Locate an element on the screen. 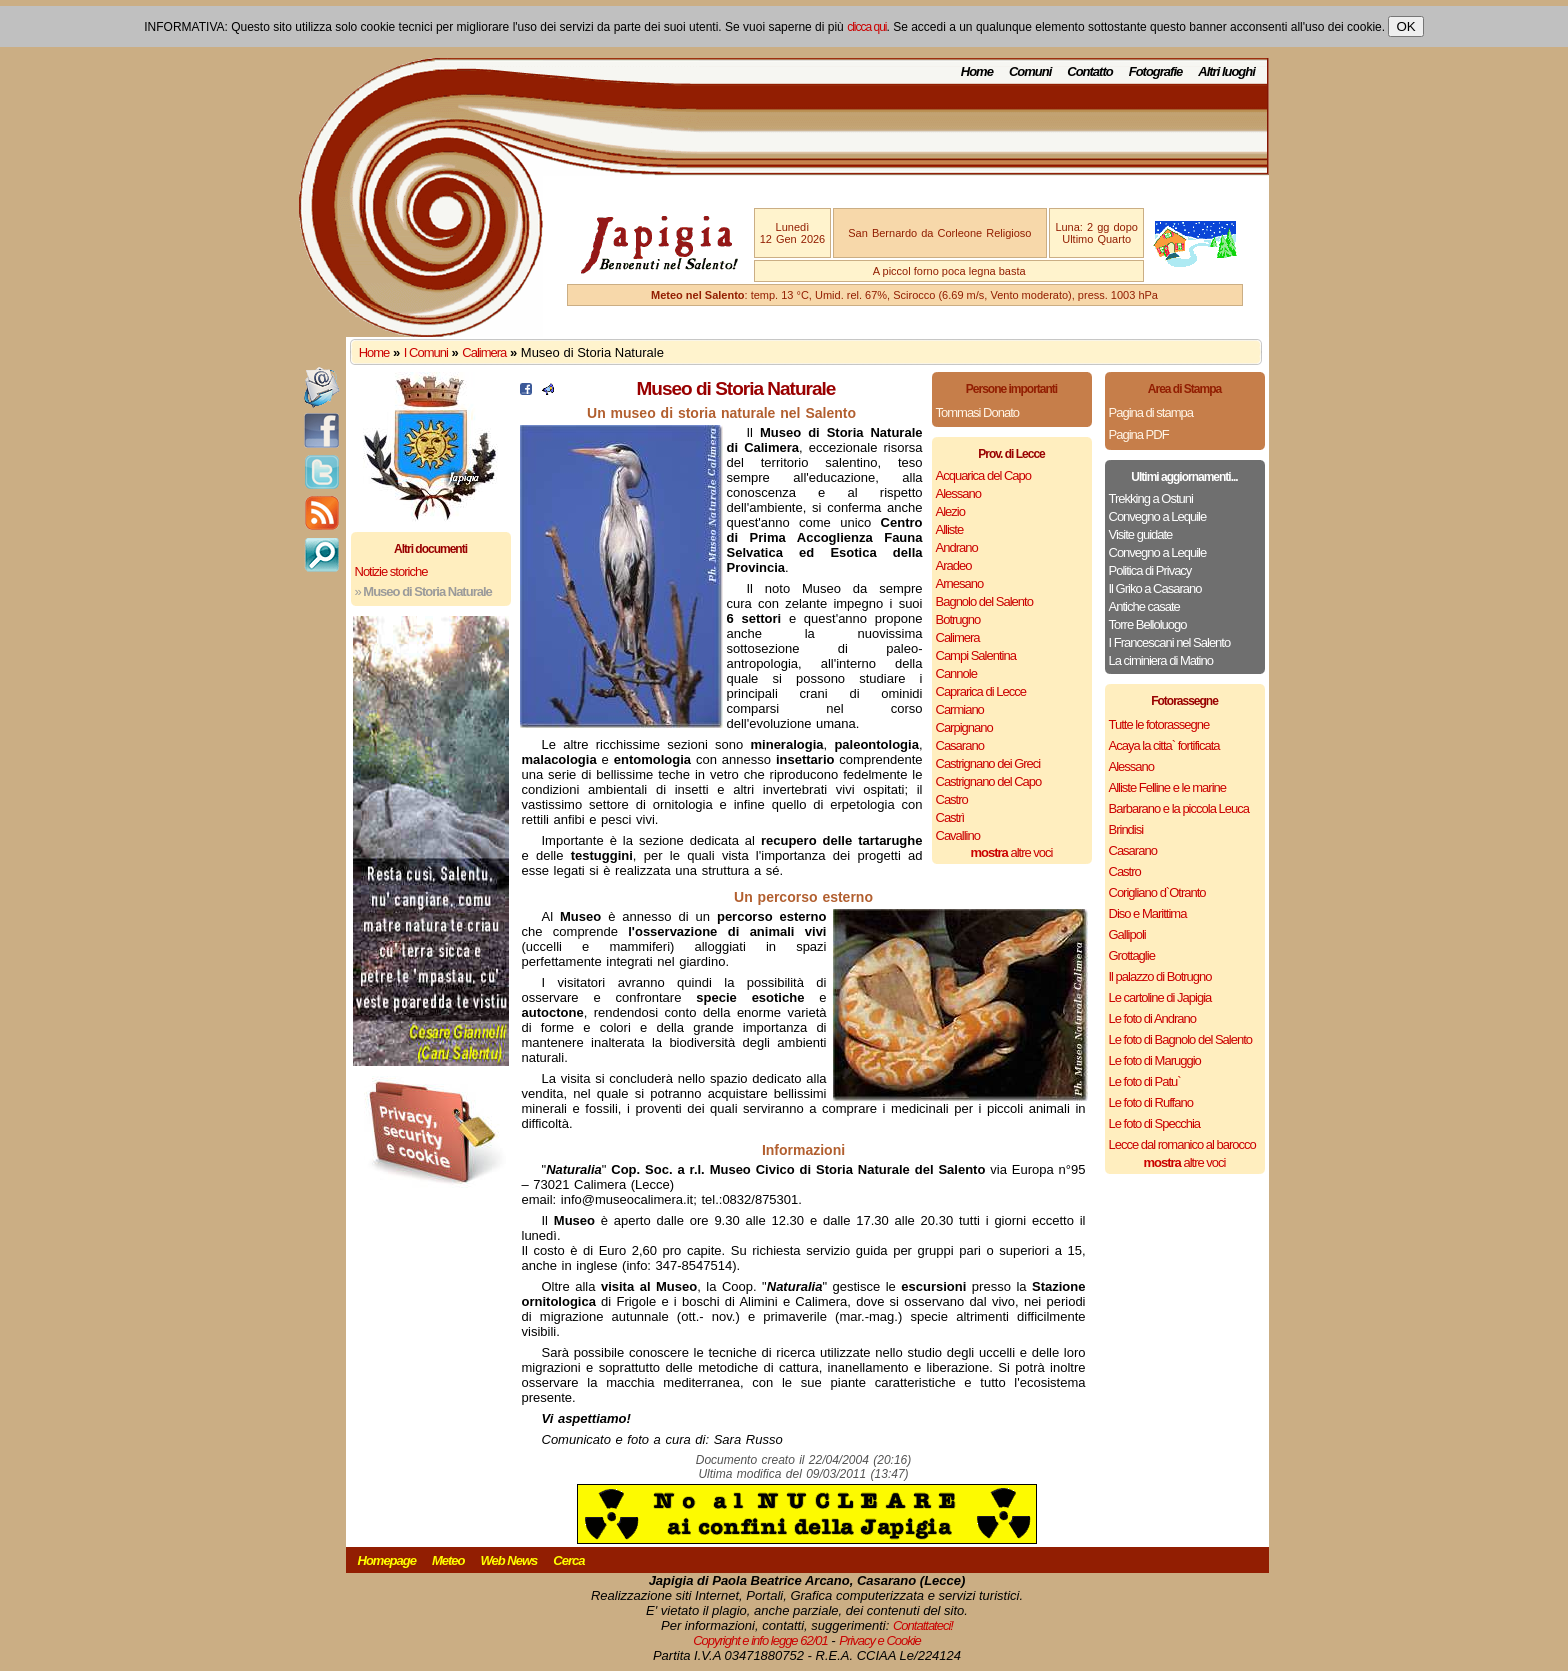  Arnesano is located at coordinates (960, 583).